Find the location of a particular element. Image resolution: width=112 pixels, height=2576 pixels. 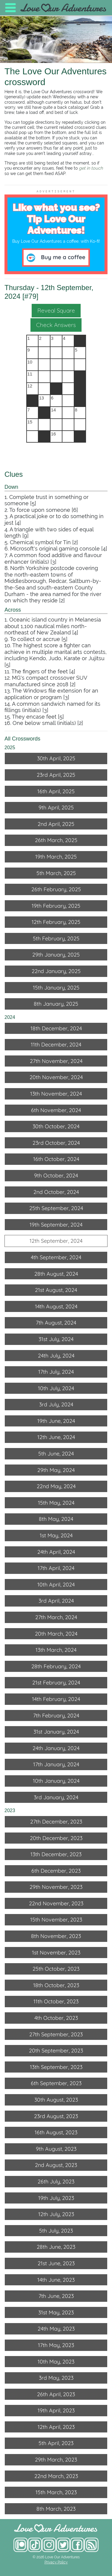

24th January, 2024 is located at coordinates (56, 1748).